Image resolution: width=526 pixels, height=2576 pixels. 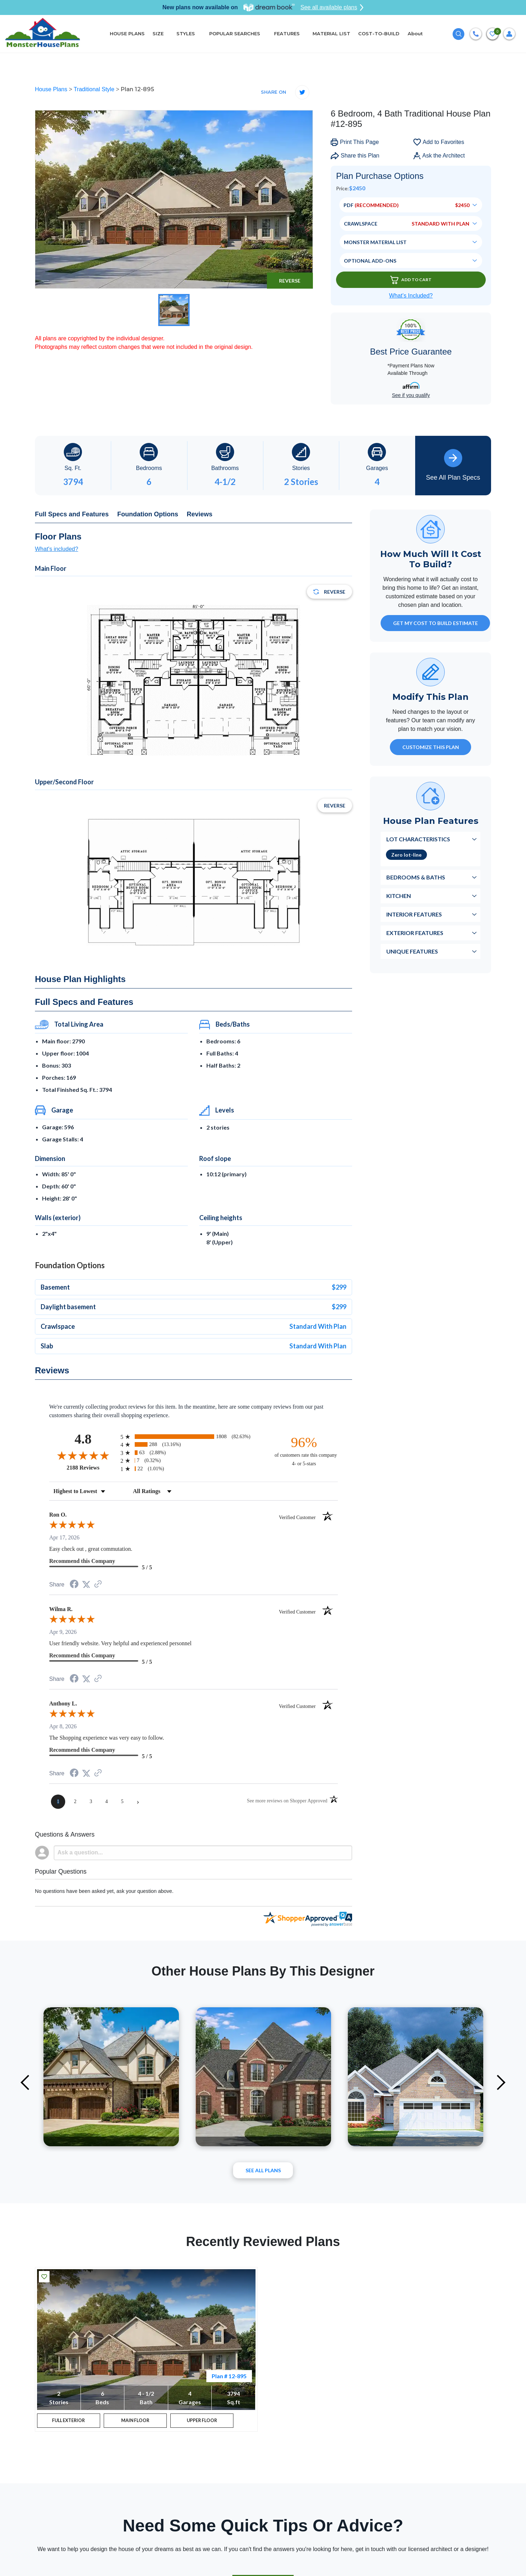 What do you see at coordinates (106, 1801) in the screenshot?
I see `[page 4]` at bounding box center [106, 1801].